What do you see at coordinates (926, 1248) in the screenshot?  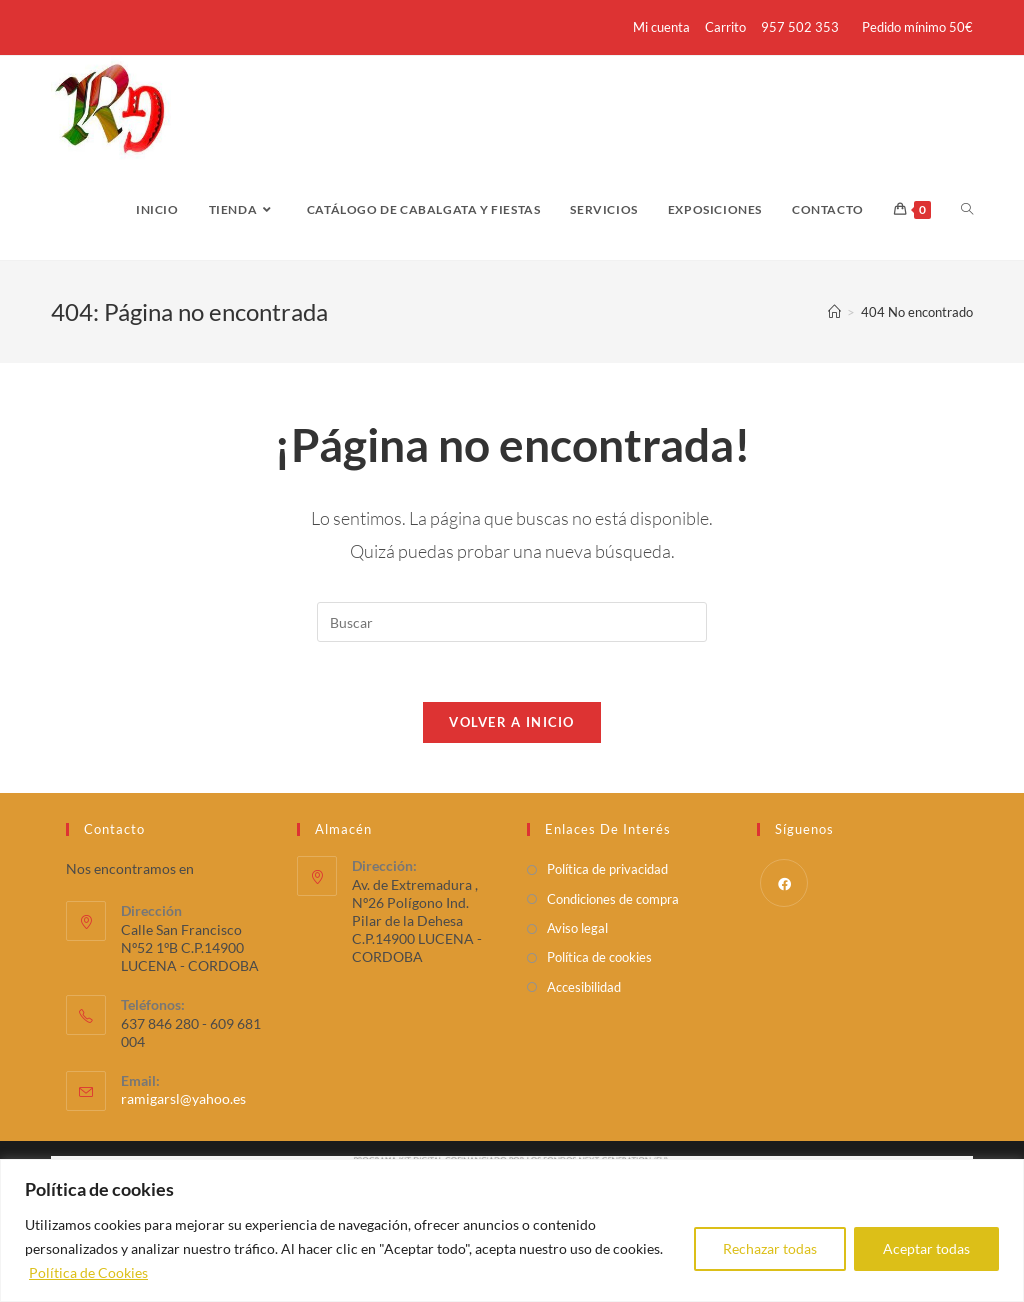 I see `Aceptar todas` at bounding box center [926, 1248].